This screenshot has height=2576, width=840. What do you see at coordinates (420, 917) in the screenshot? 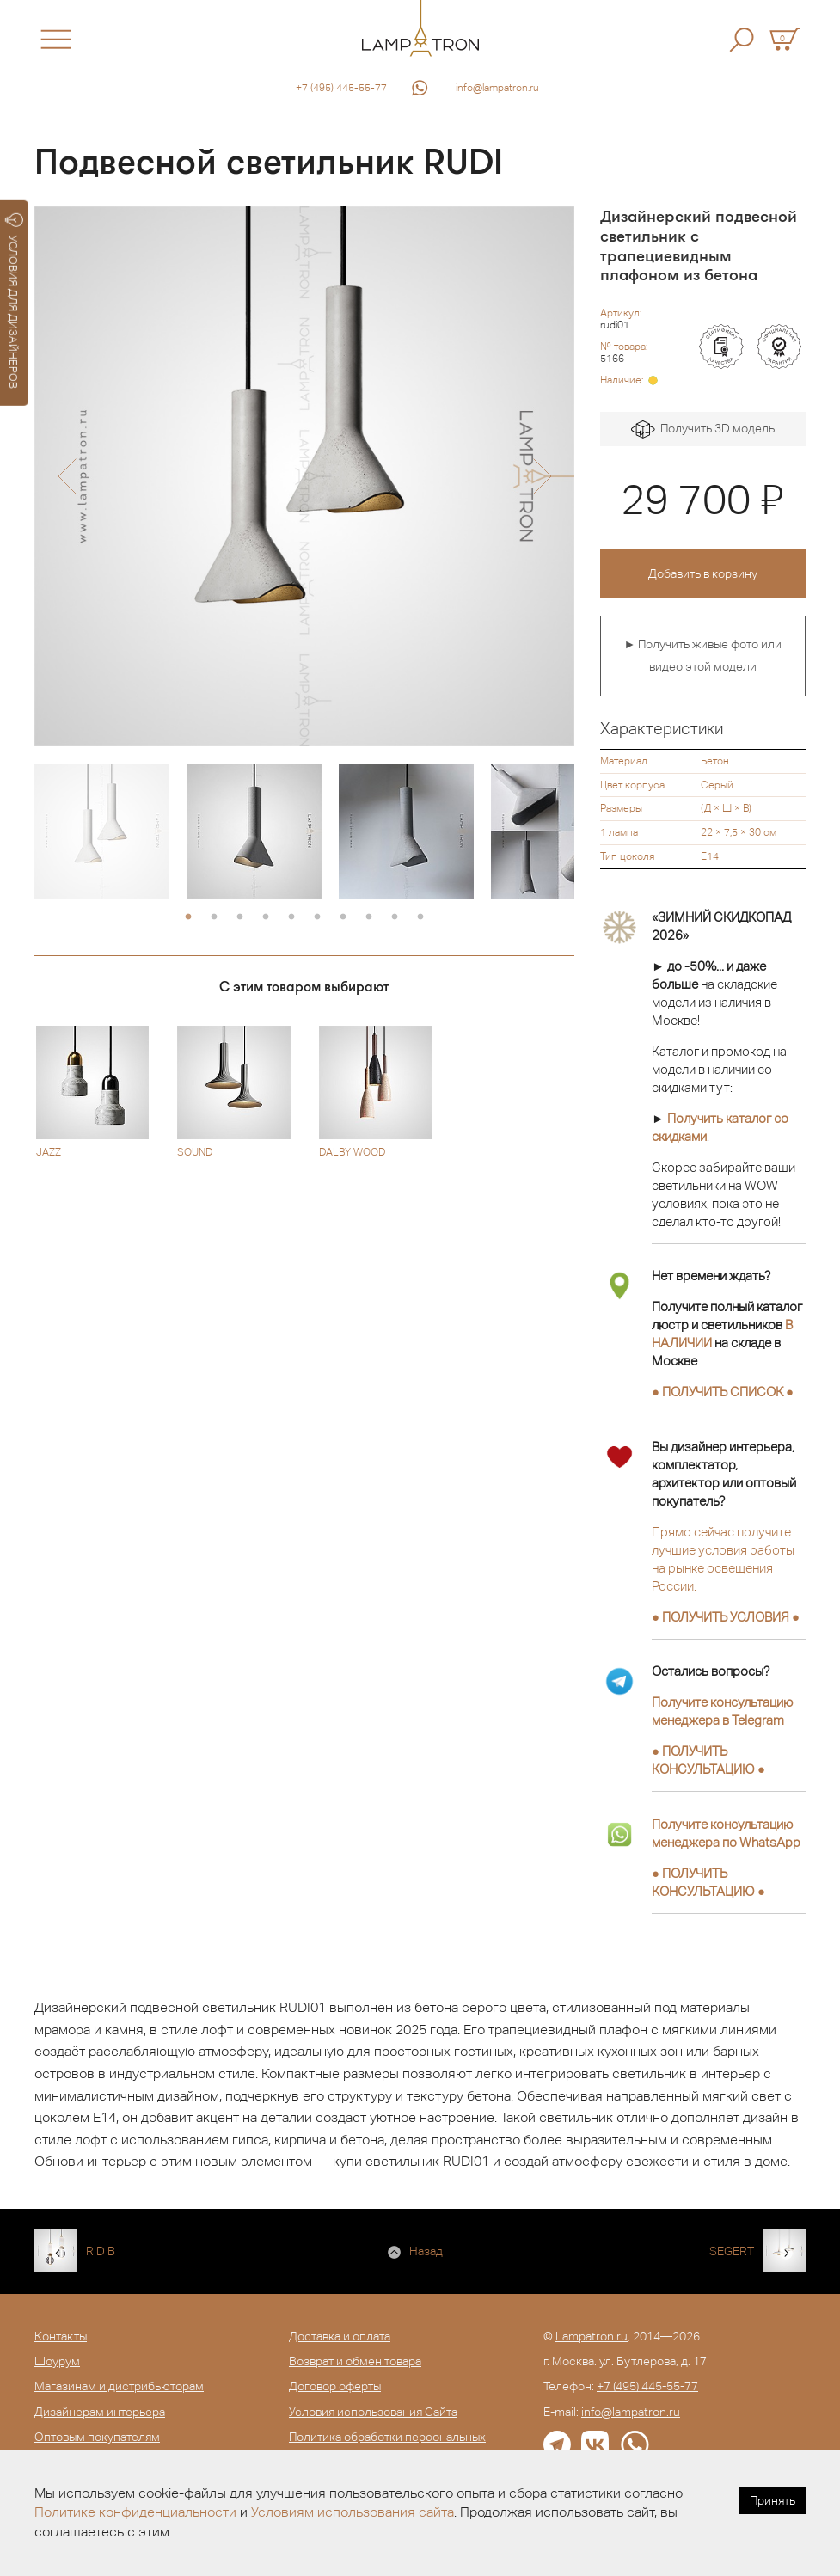
I see `10 [button]` at bounding box center [420, 917].